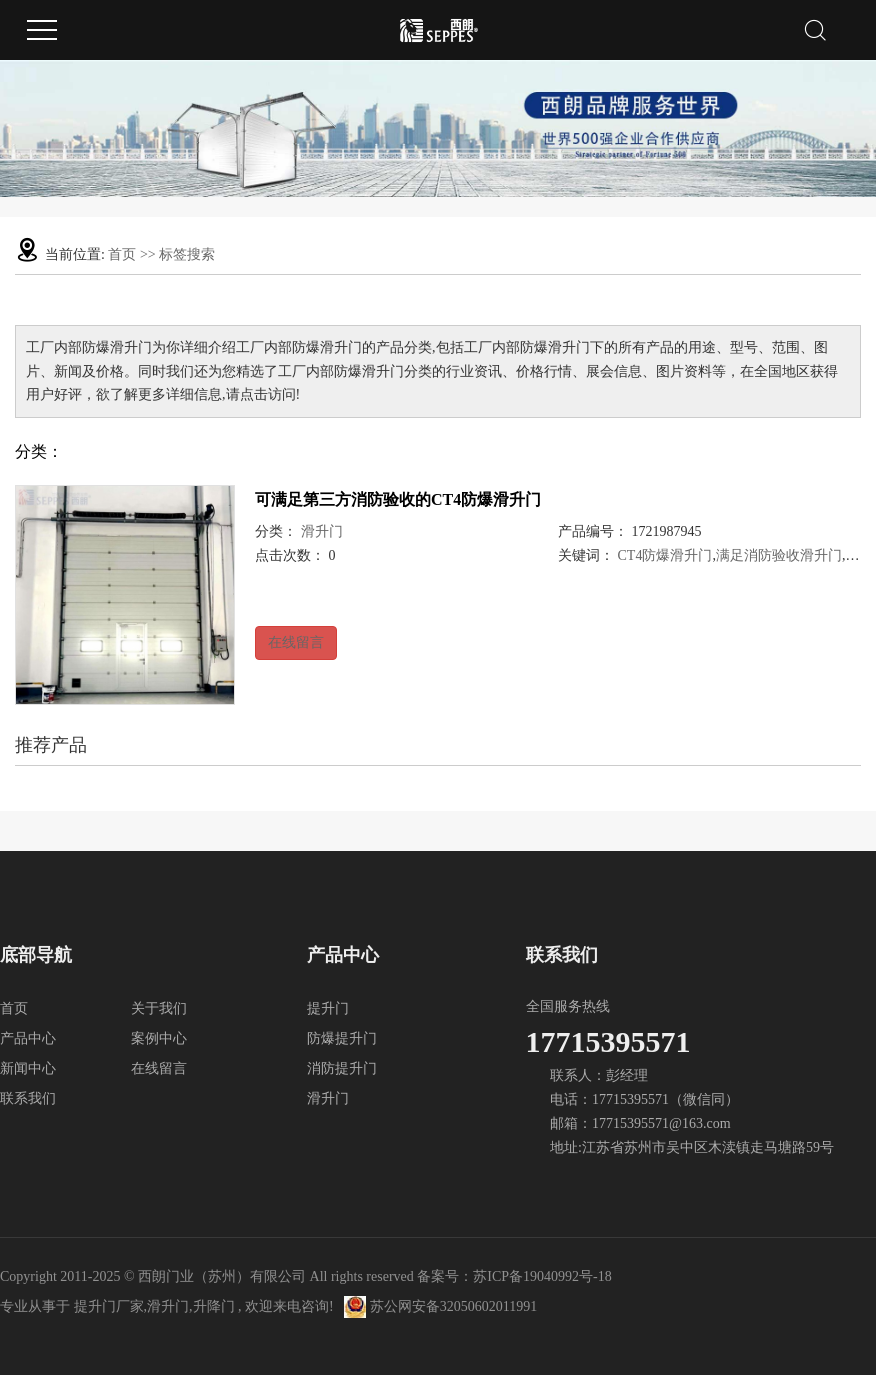 This screenshot has height=1396, width=876. Describe the element at coordinates (28, 1038) in the screenshot. I see `产品中心` at that location.